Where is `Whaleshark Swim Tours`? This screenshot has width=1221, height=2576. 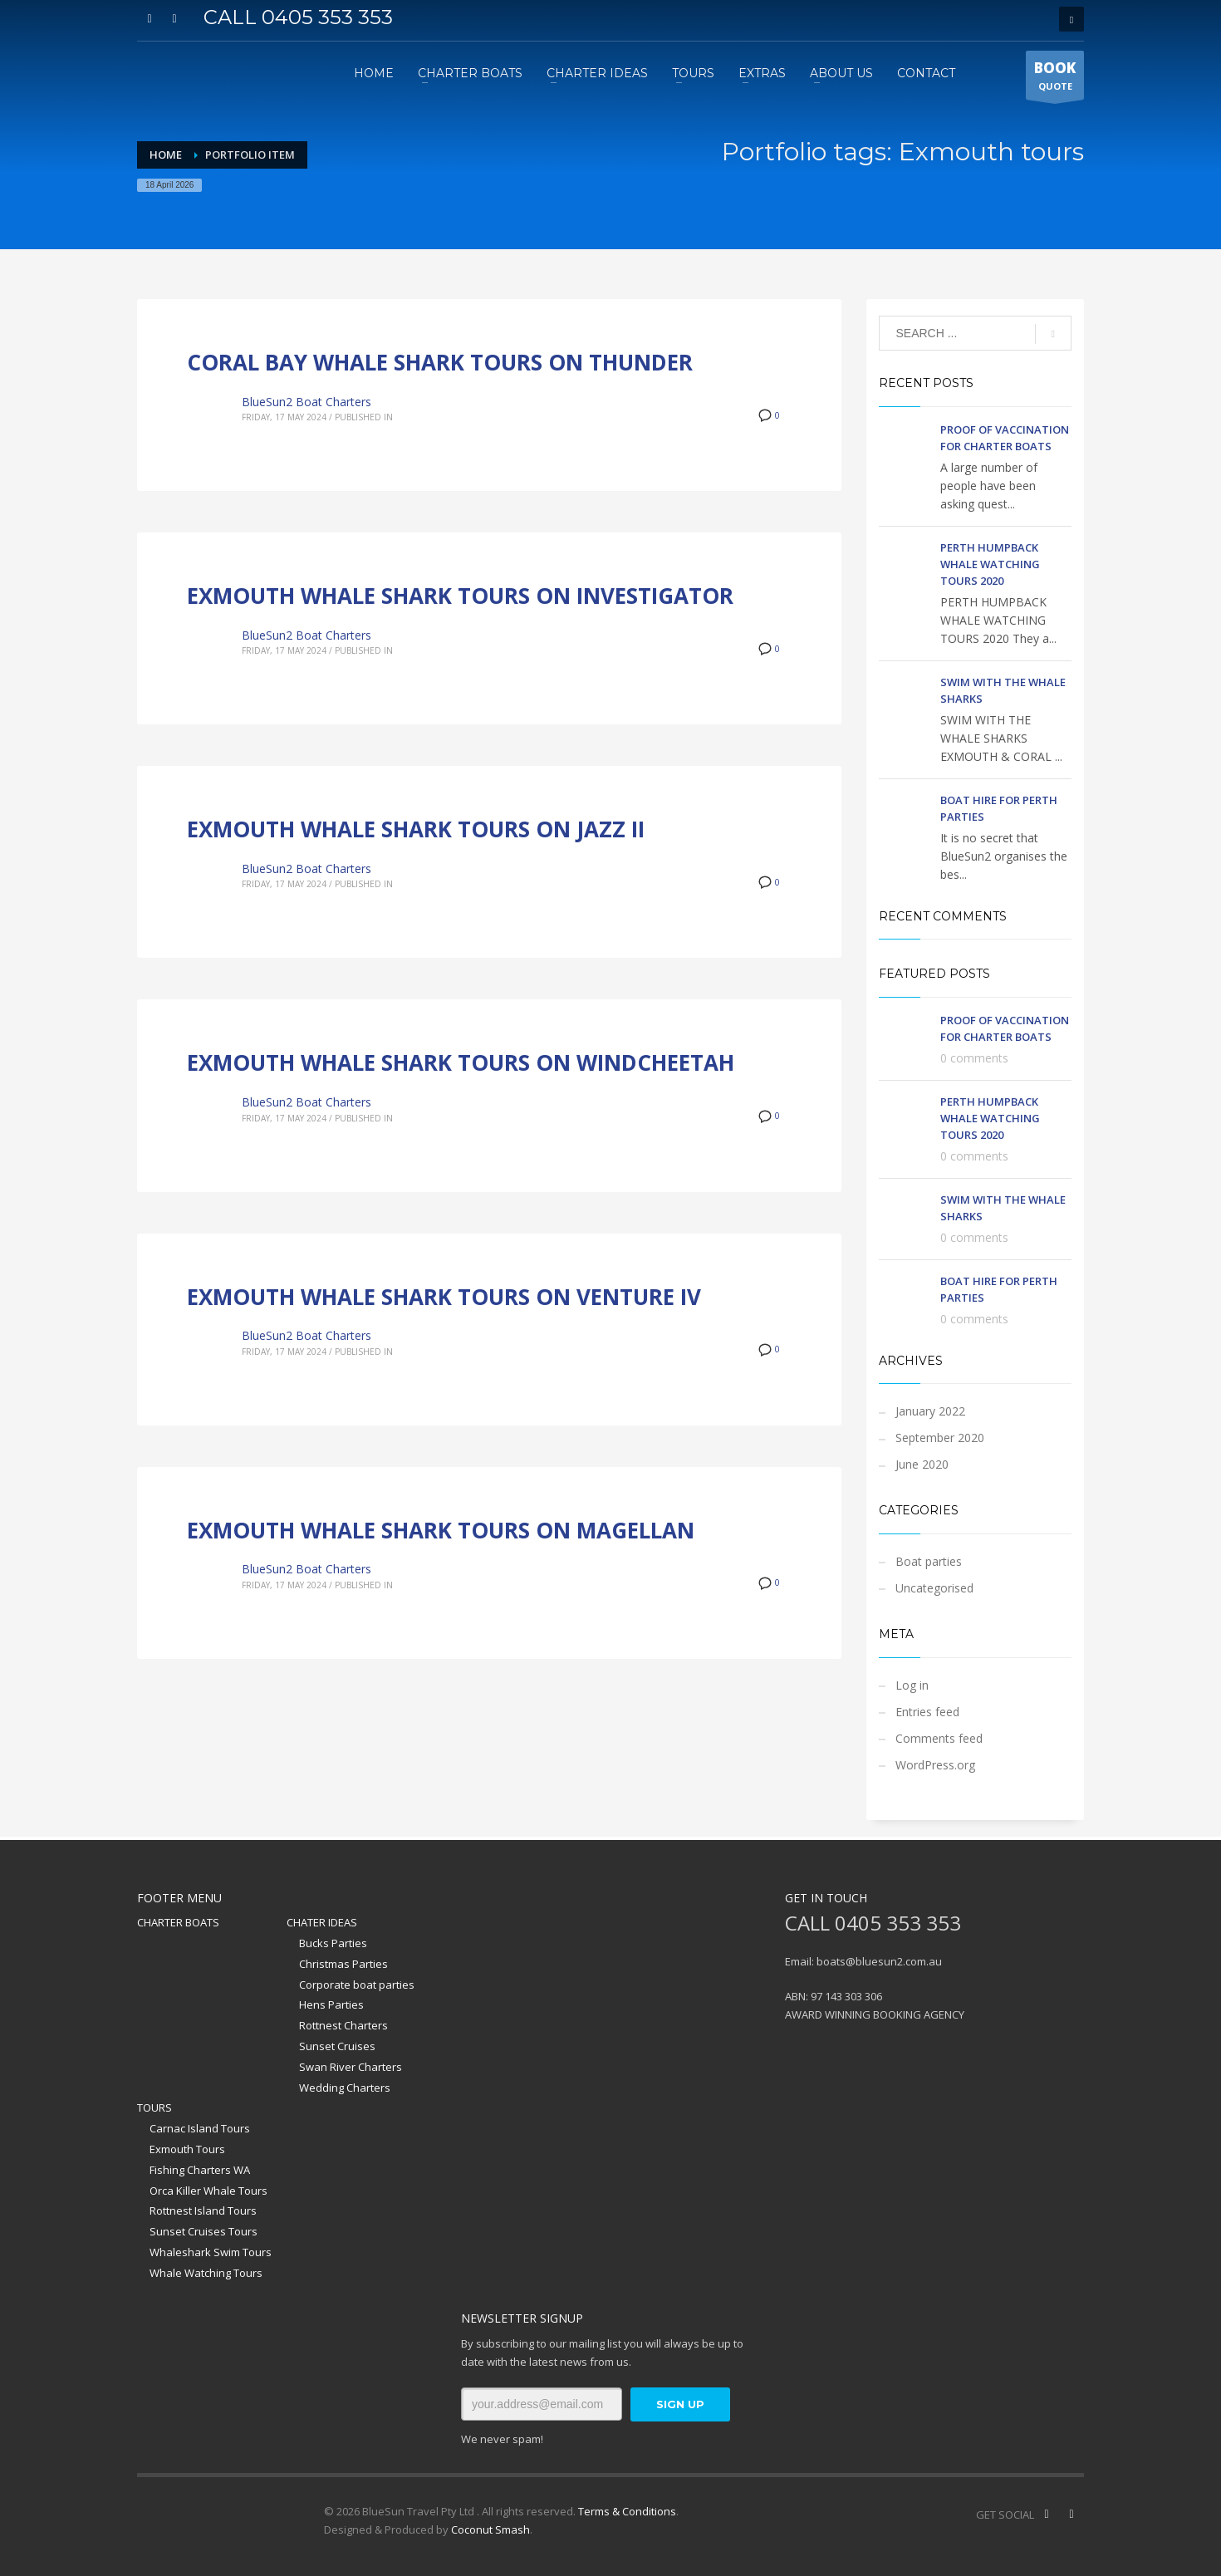
Whaleshark Swim Tours is located at coordinates (211, 2252).